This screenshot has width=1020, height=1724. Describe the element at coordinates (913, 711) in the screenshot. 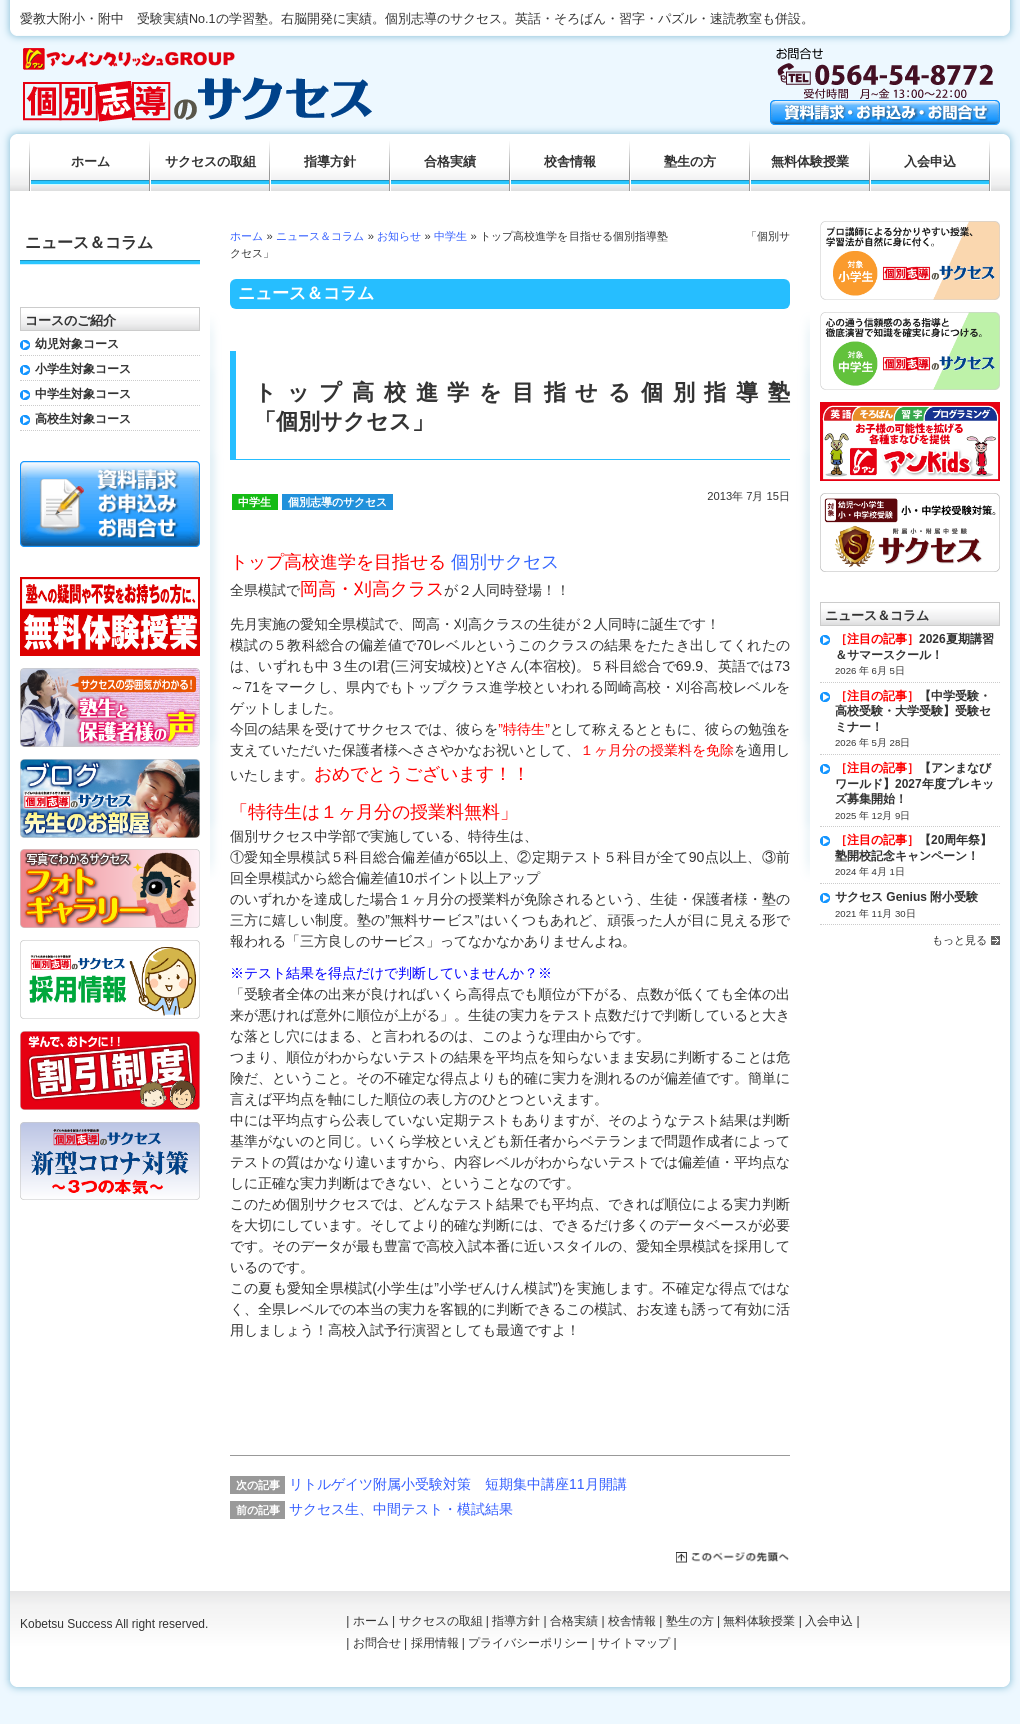

I see `【中学受験・高校受験・大学受験】受験セミナー！` at that location.